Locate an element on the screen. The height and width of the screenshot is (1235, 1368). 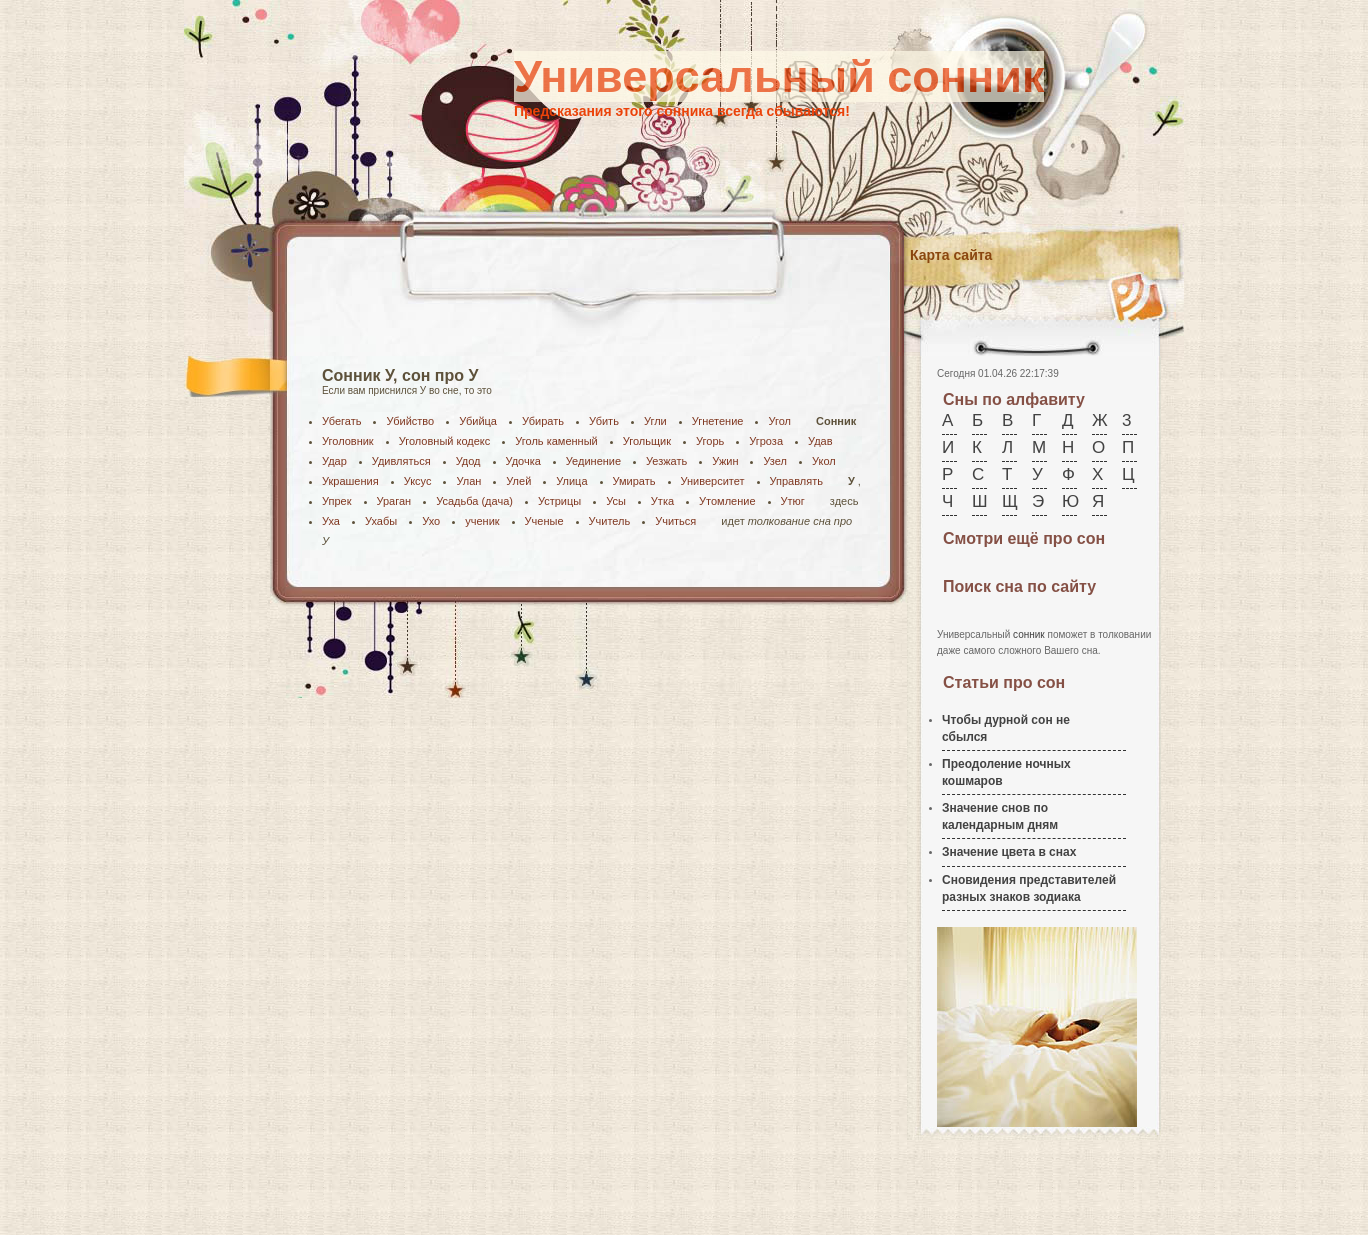
Удивляться is located at coordinates (401, 461).